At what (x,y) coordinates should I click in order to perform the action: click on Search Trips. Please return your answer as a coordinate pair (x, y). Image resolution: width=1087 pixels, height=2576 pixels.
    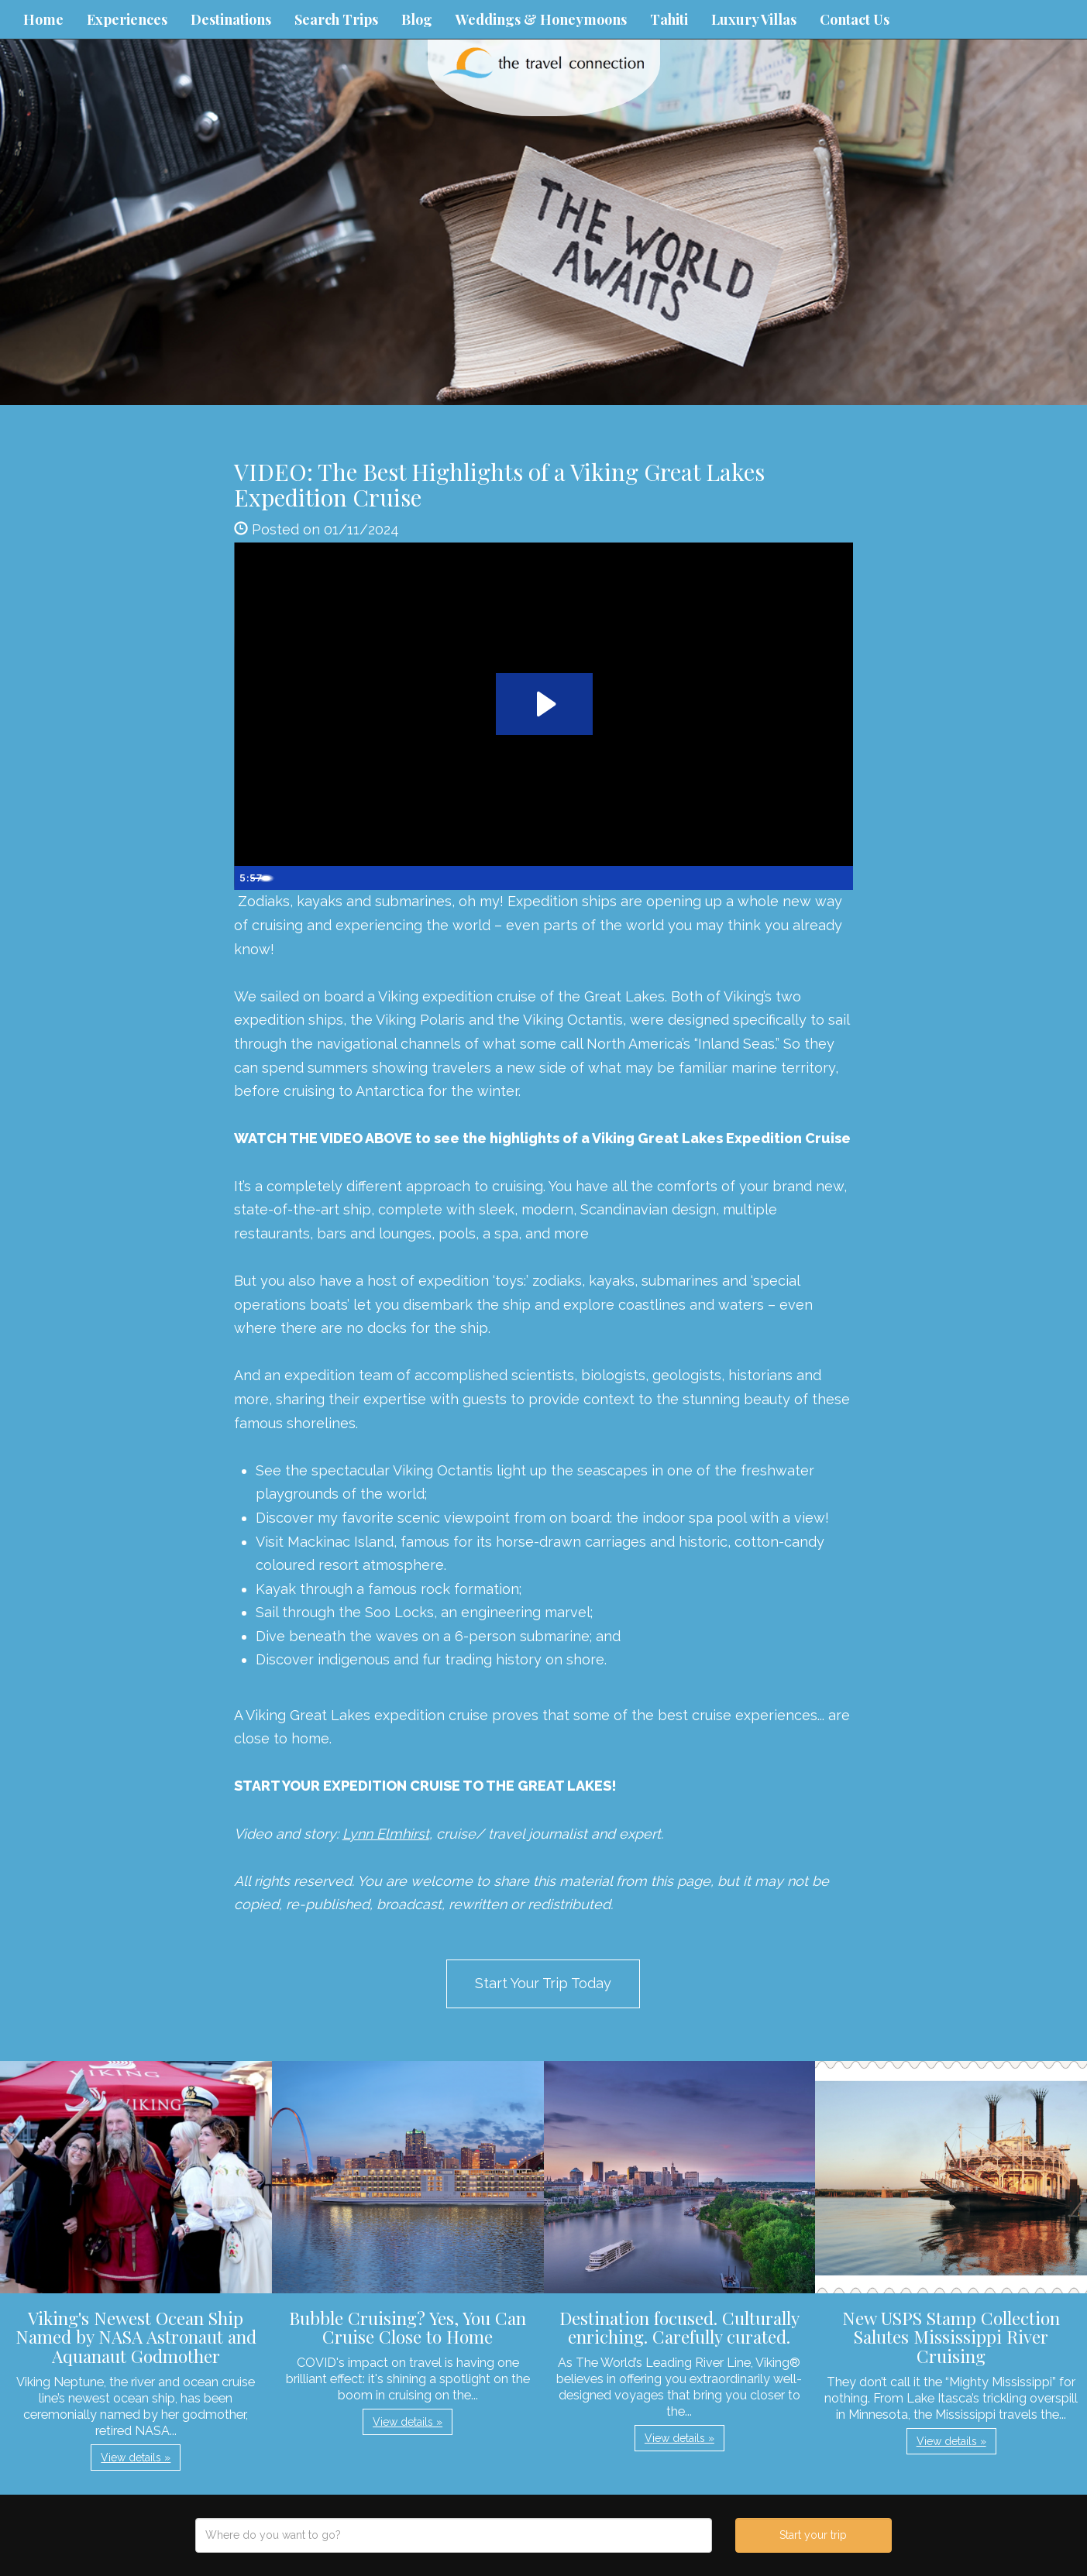
    Looking at the image, I should click on (336, 19).